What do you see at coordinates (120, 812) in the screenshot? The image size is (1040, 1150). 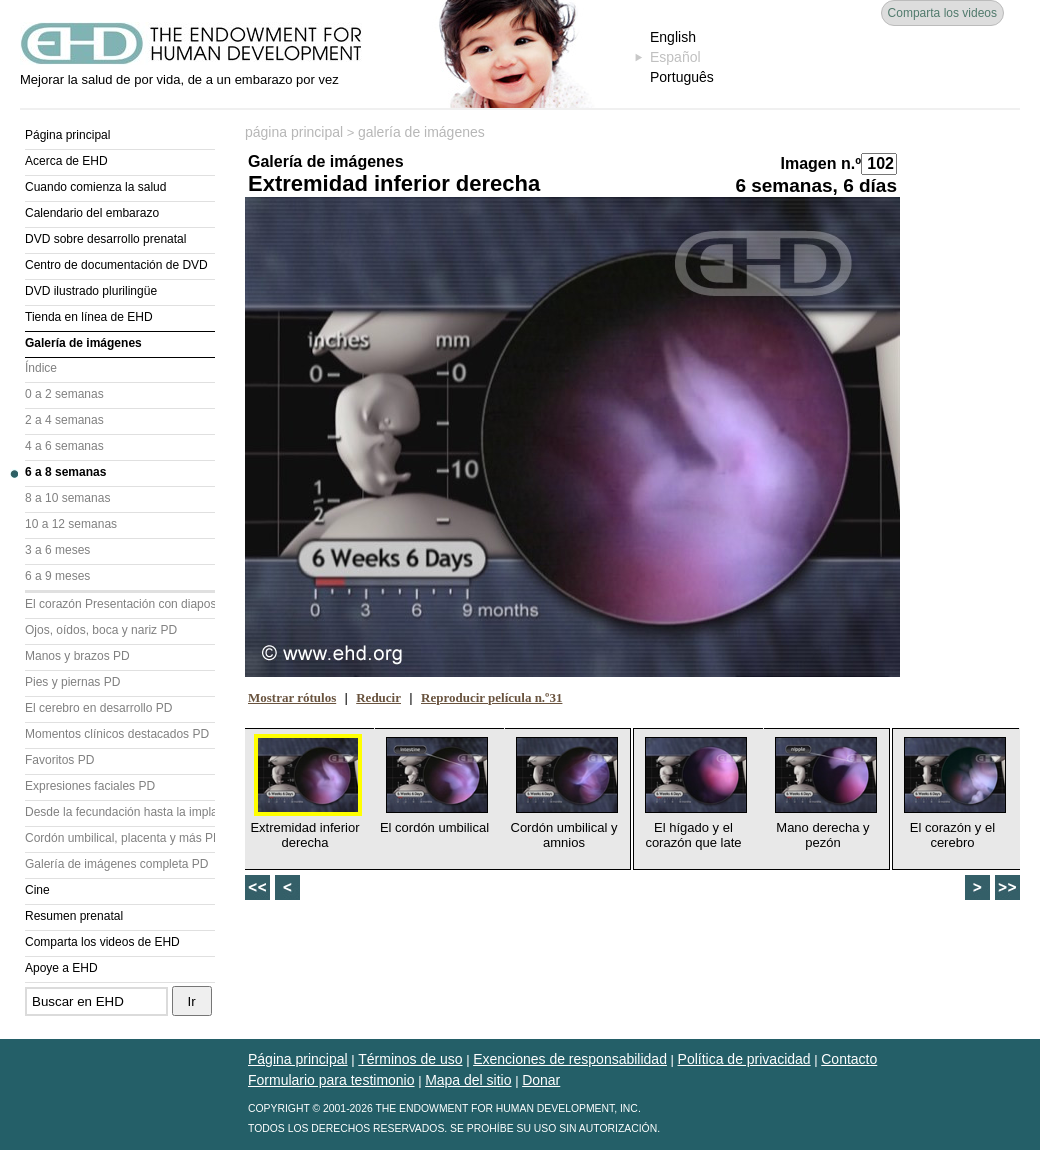 I see `Desde la fecundación hasta la implantación PD` at bounding box center [120, 812].